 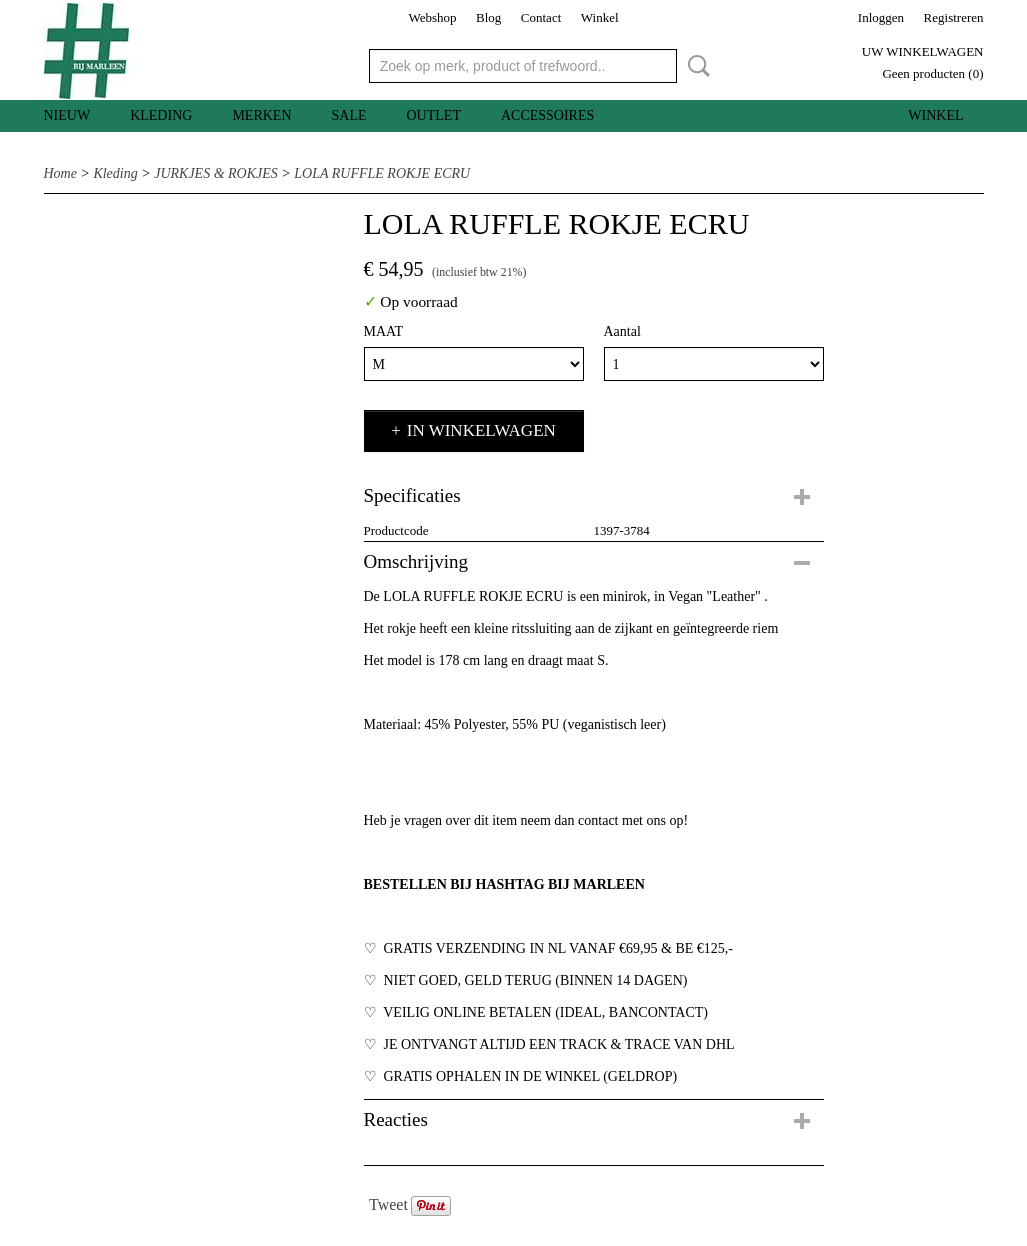 What do you see at coordinates (261, 115) in the screenshot?
I see `MERKEN` at bounding box center [261, 115].